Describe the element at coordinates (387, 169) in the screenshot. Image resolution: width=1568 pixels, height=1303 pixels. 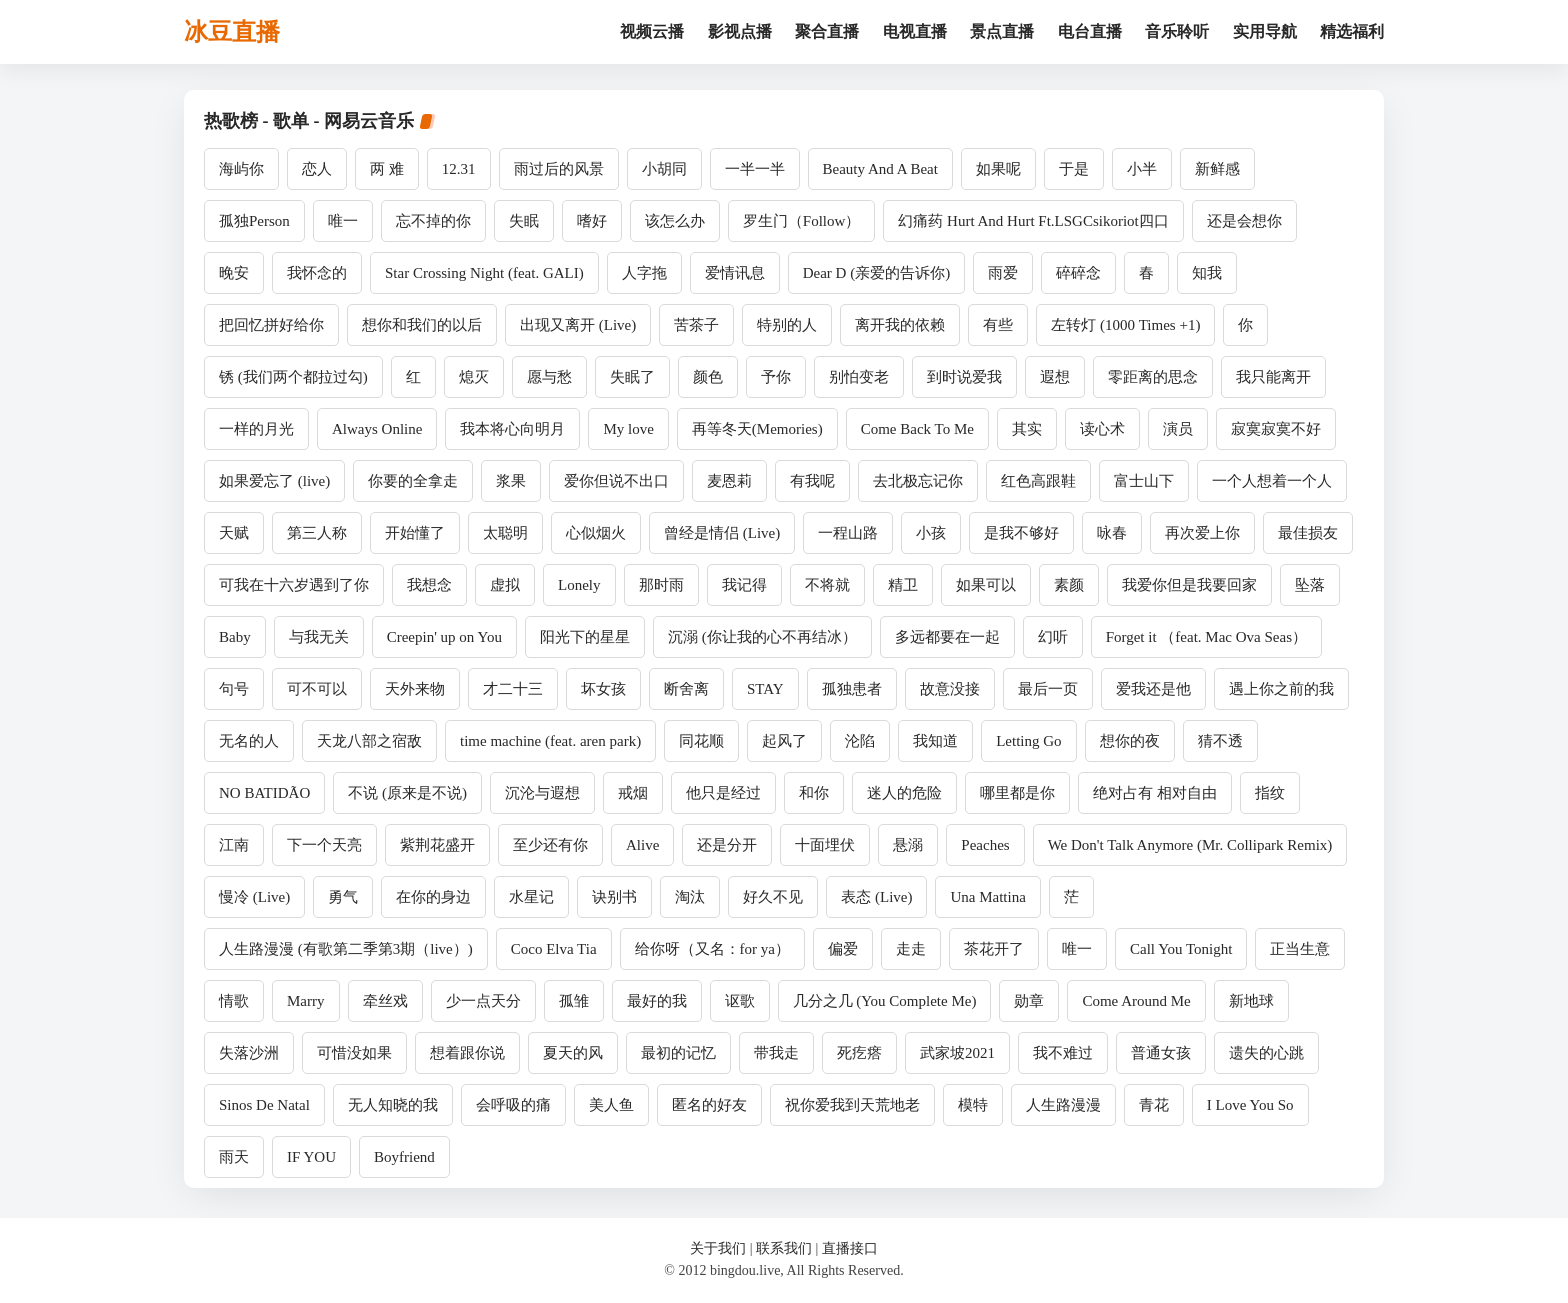
I see `两 难` at that location.